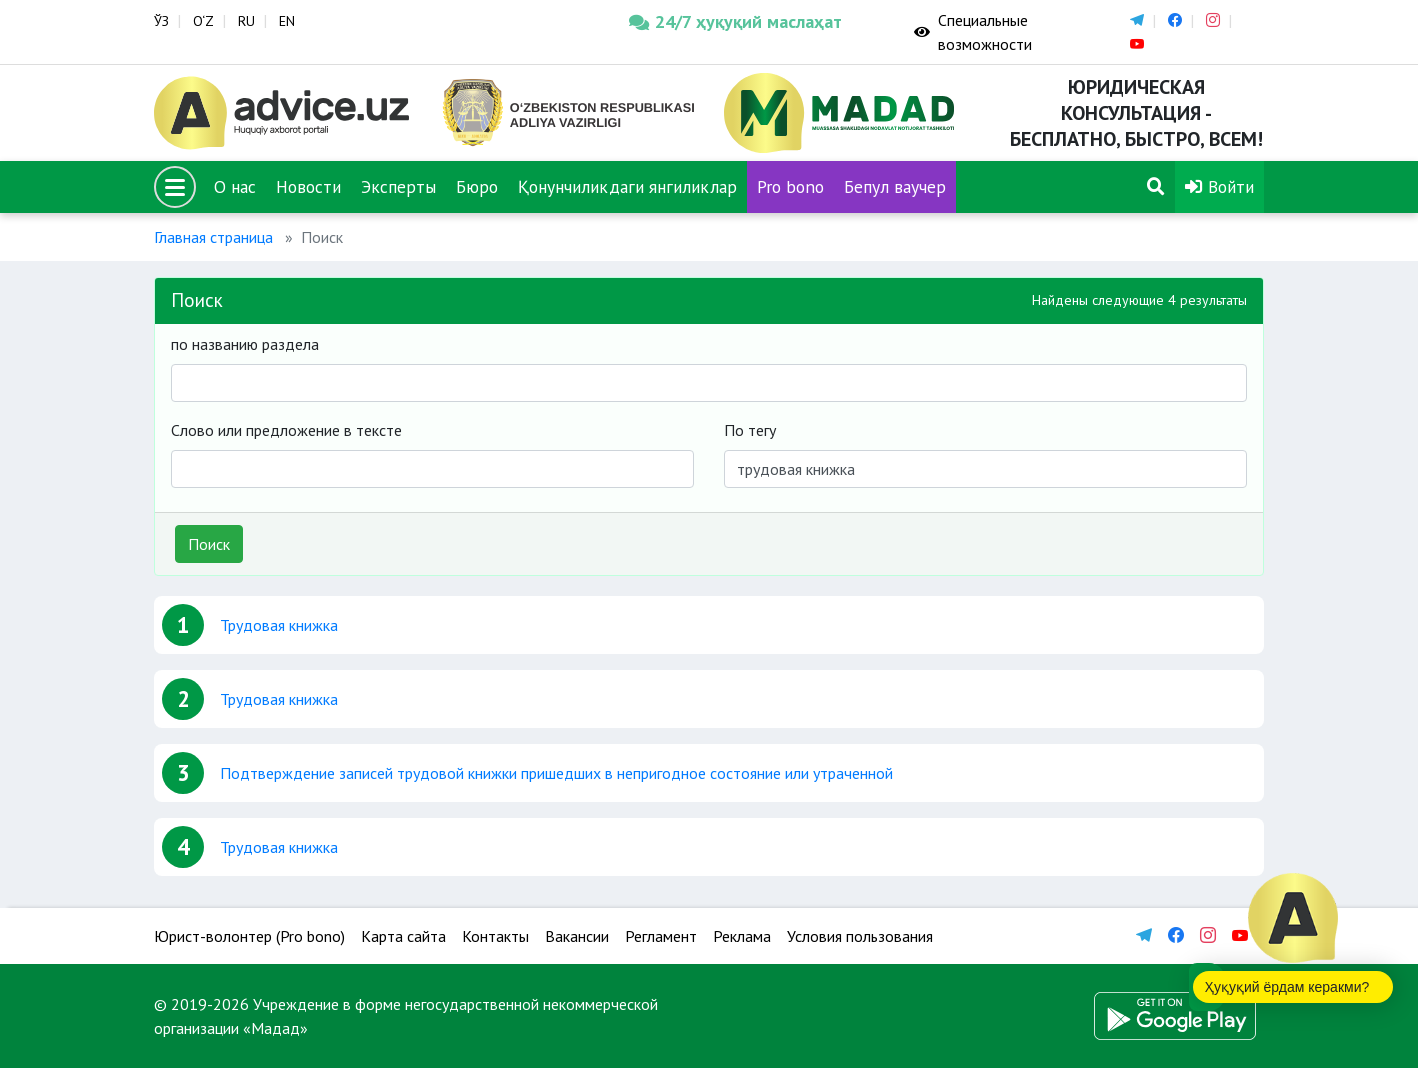 This screenshot has width=1418, height=1068. What do you see at coordinates (286, 430) in the screenshot?
I see `Слово или предложение в тексте` at bounding box center [286, 430].